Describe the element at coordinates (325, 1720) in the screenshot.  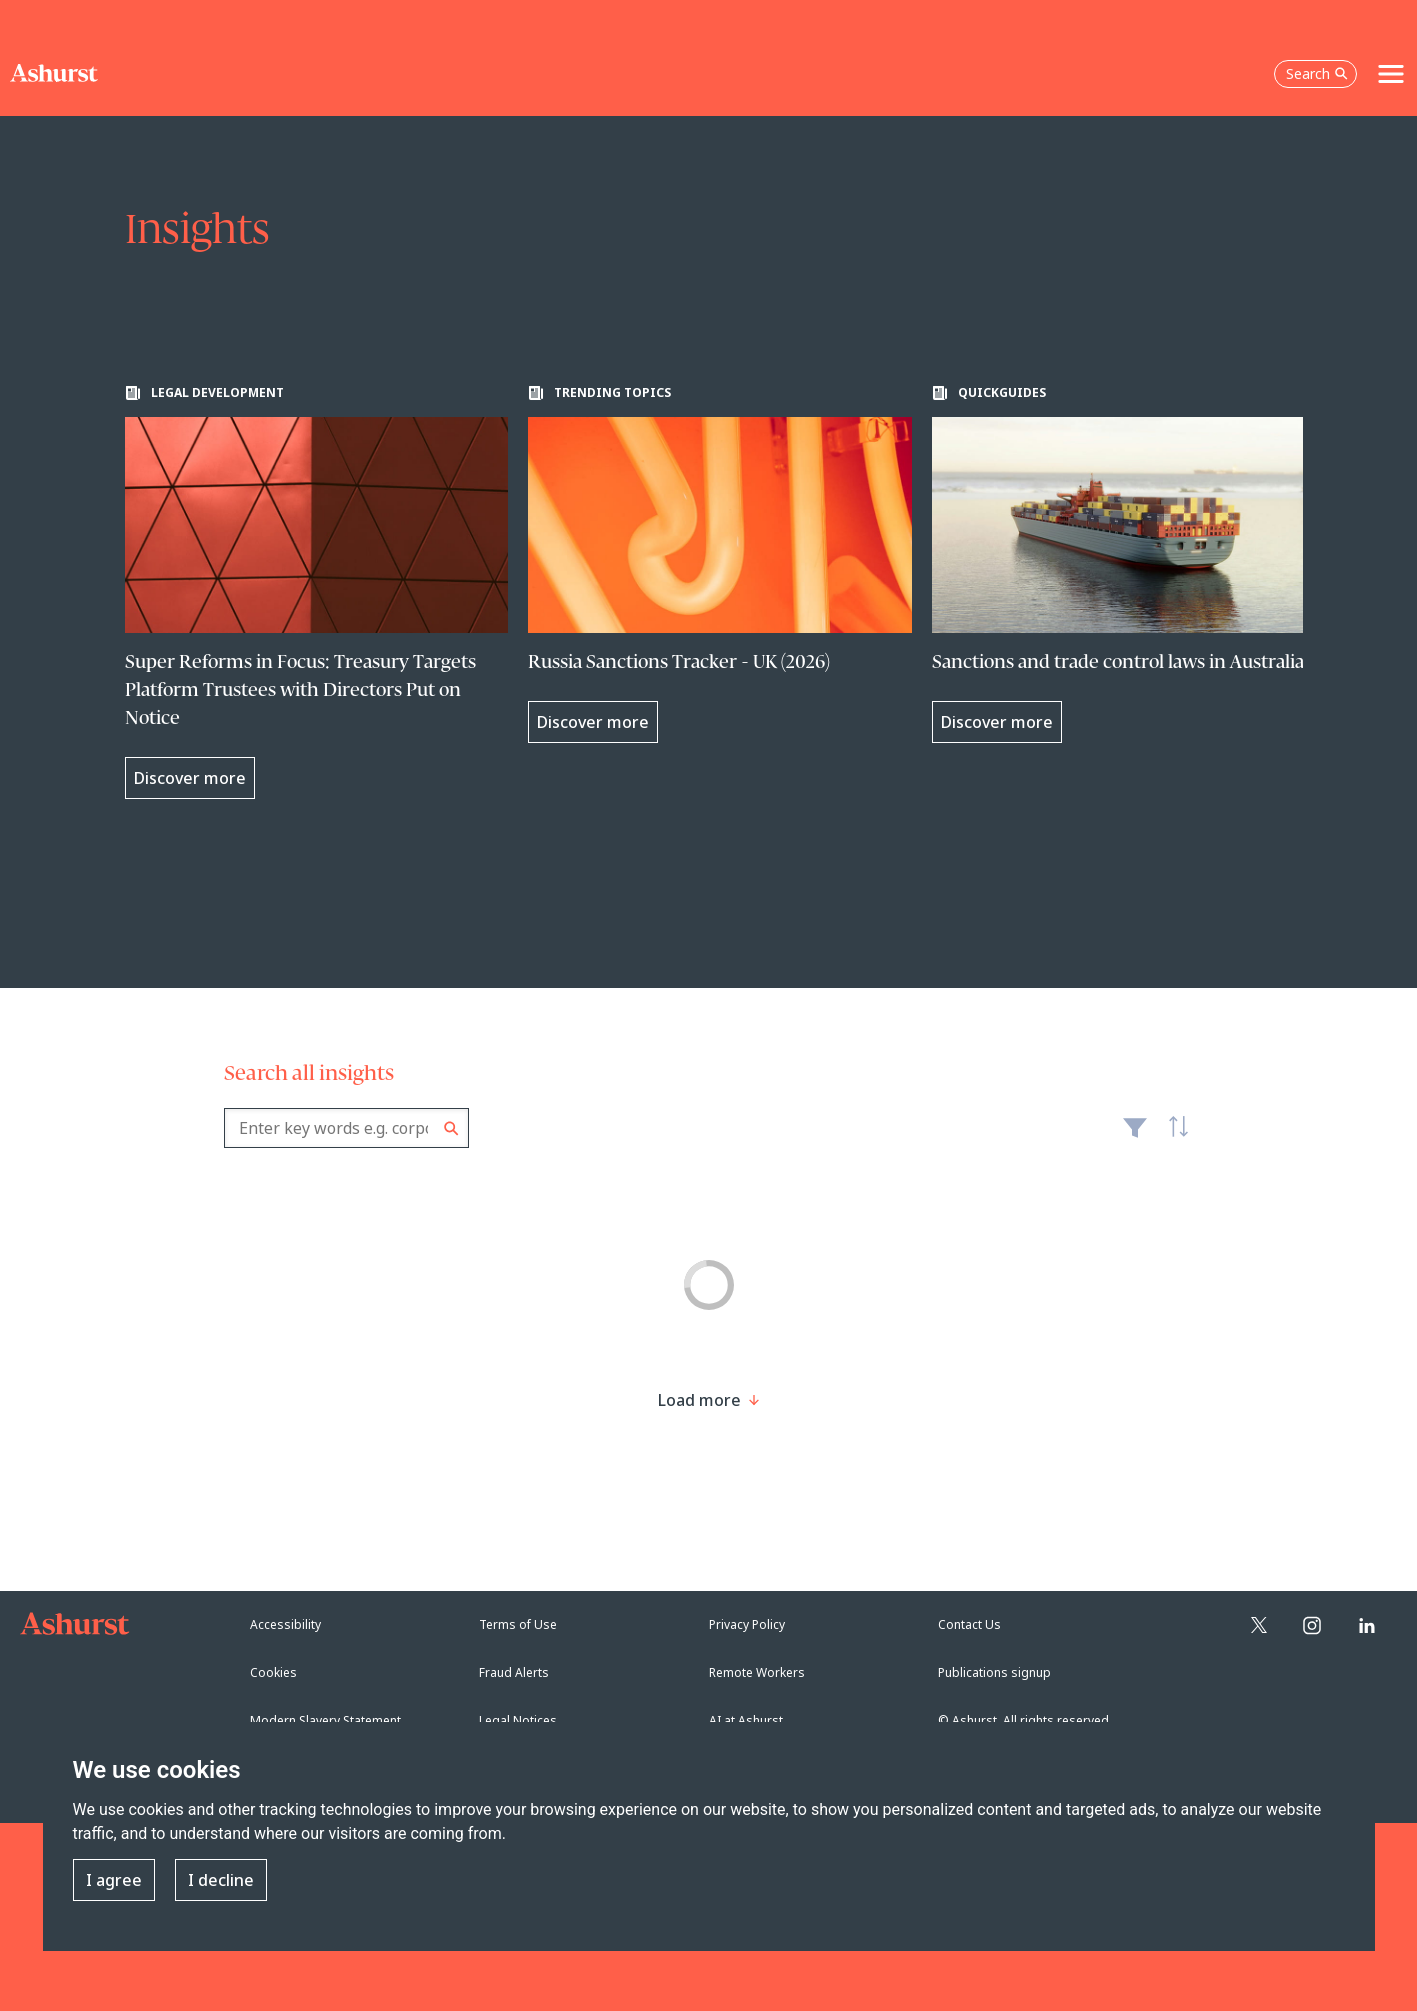
I see `Modern Slavery Statement` at that location.